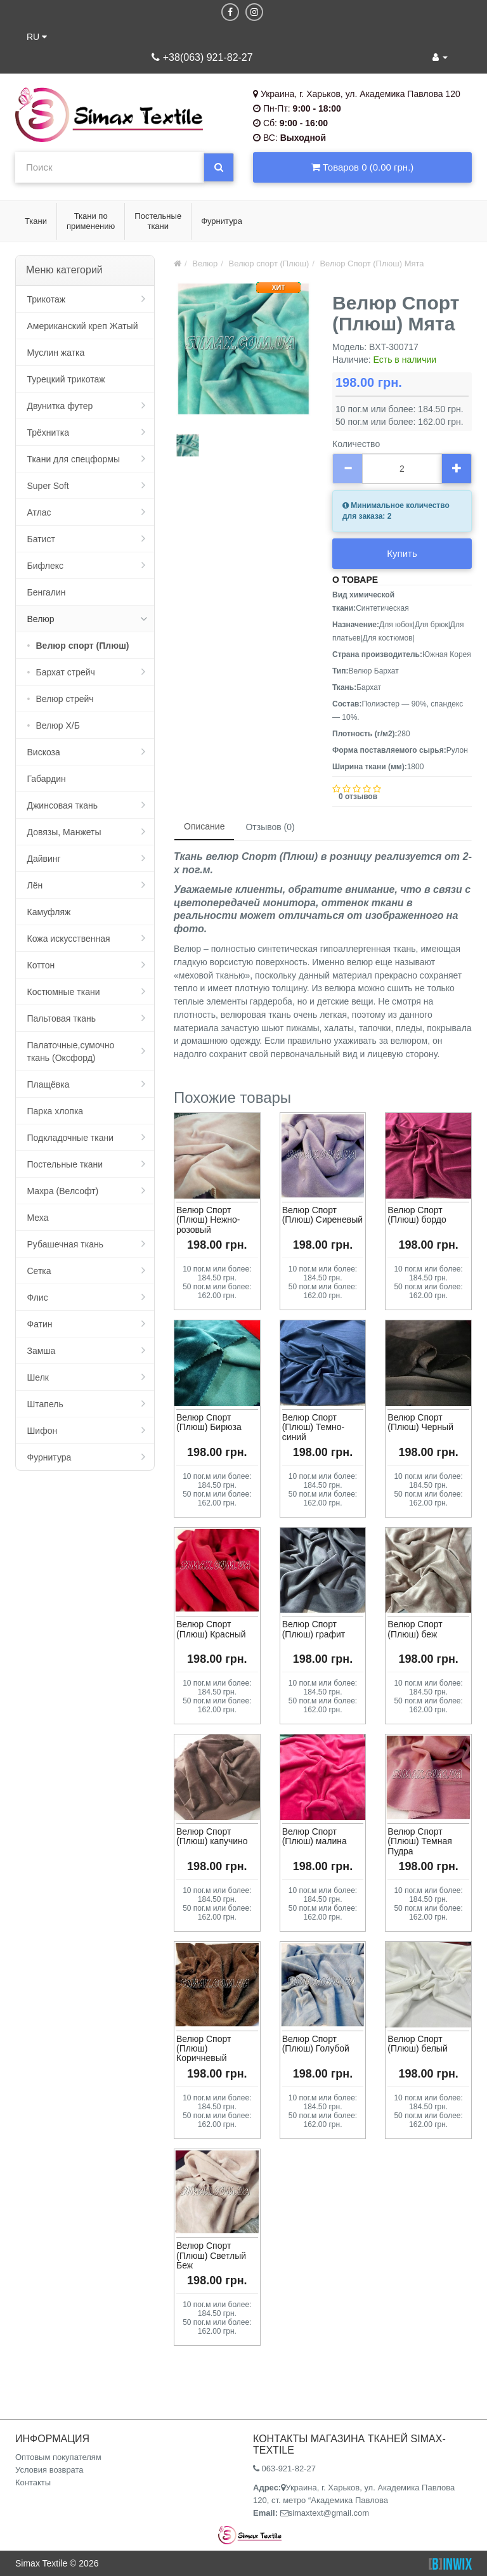 Image resolution: width=487 pixels, height=2576 pixels. I want to click on Фатин, so click(40, 1324).